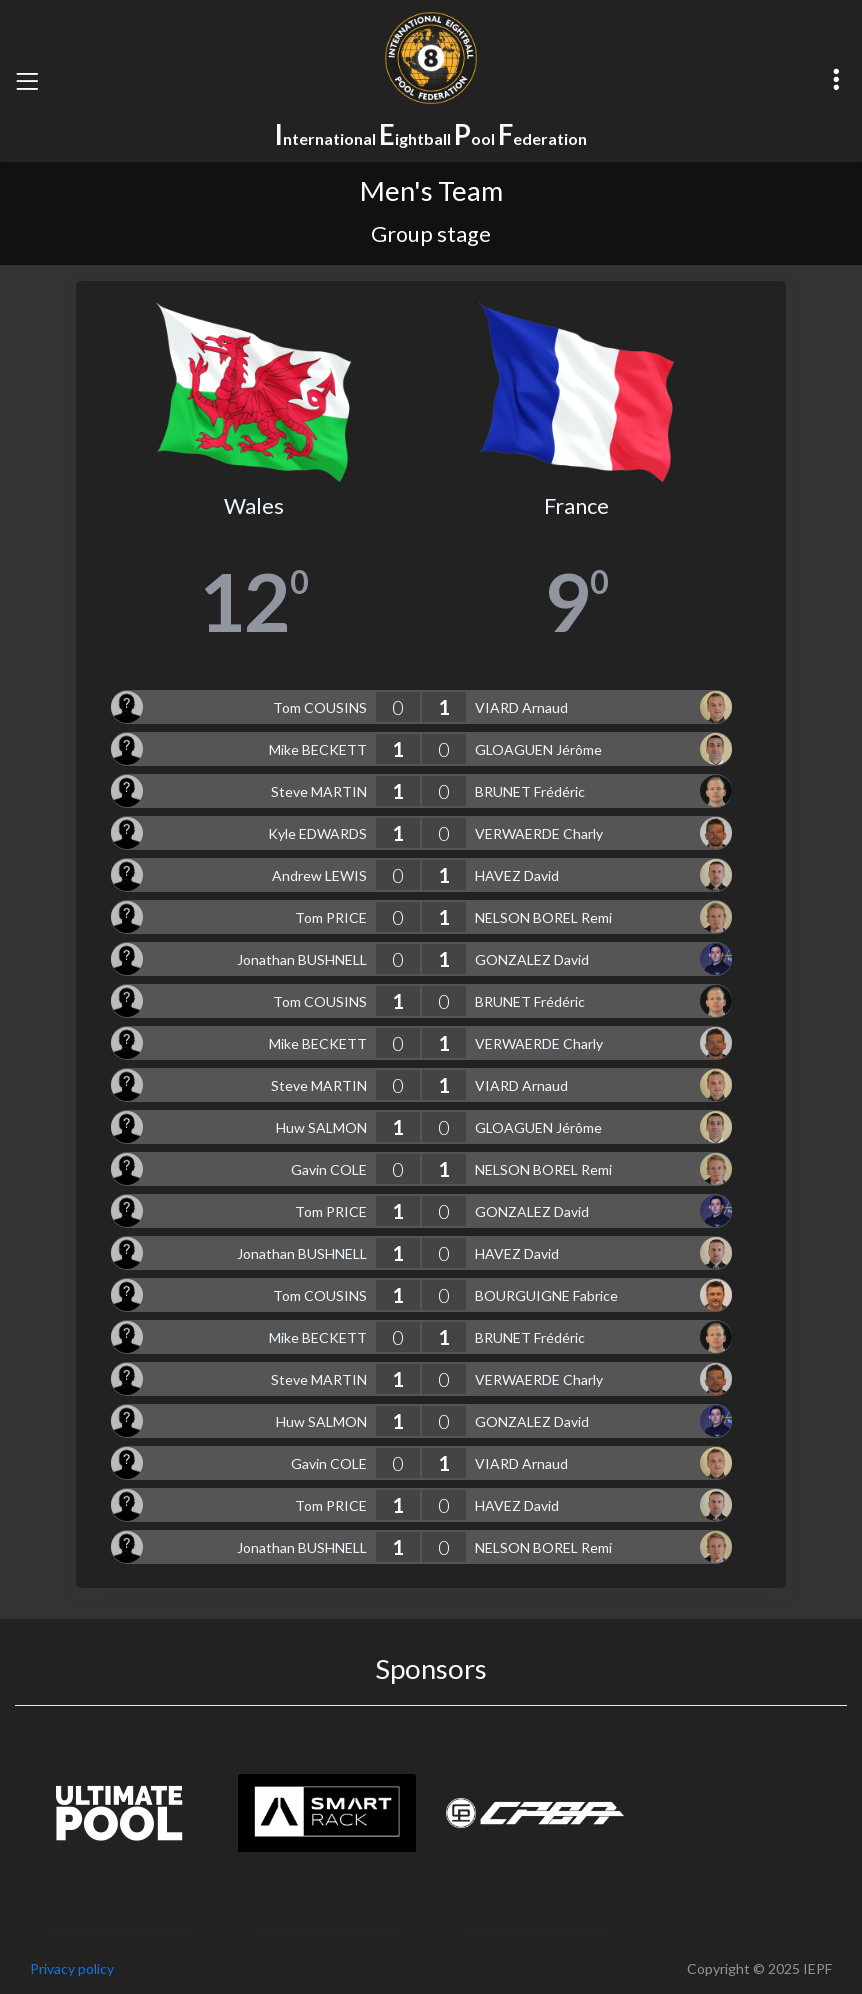 The width and height of the screenshot is (862, 1994). What do you see at coordinates (321, 1127) in the screenshot?
I see `Huw SALMON` at bounding box center [321, 1127].